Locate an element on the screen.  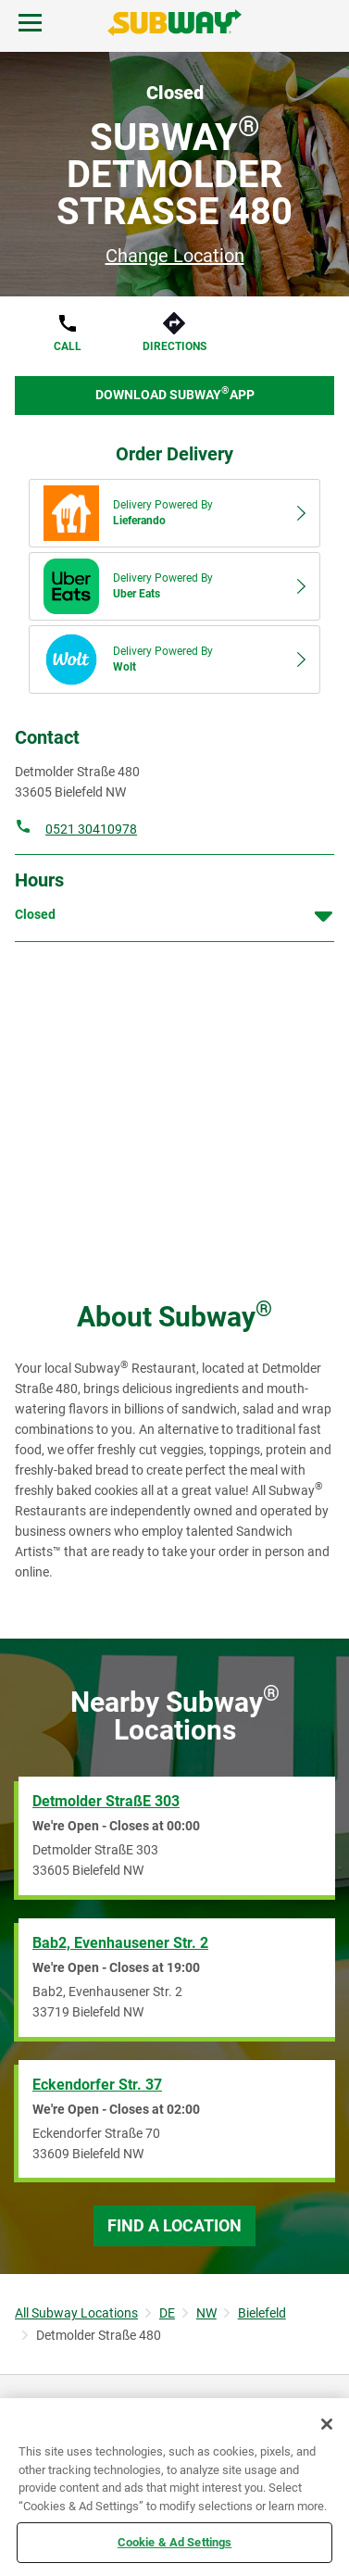
Eckendorfer Str. 37 is located at coordinates (97, 2084).